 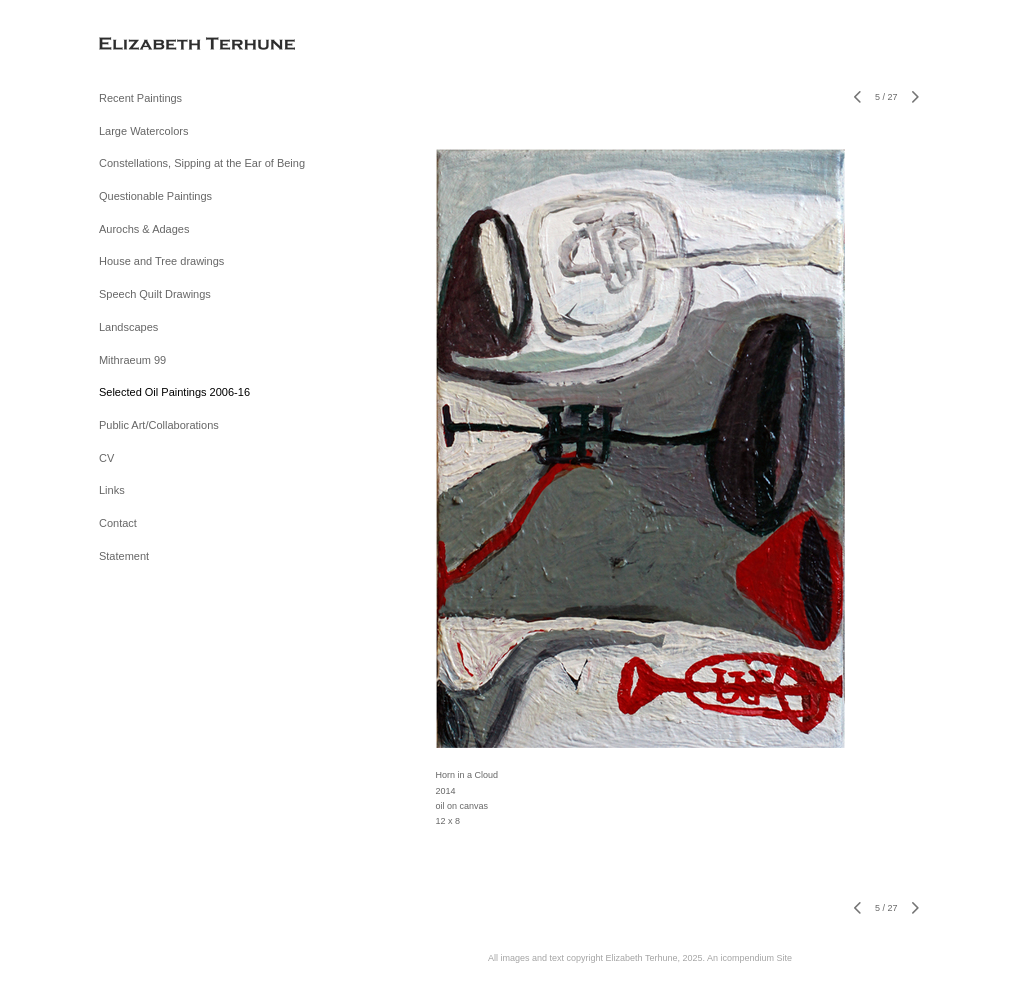 I want to click on Large Watercolors, so click(x=143, y=131).